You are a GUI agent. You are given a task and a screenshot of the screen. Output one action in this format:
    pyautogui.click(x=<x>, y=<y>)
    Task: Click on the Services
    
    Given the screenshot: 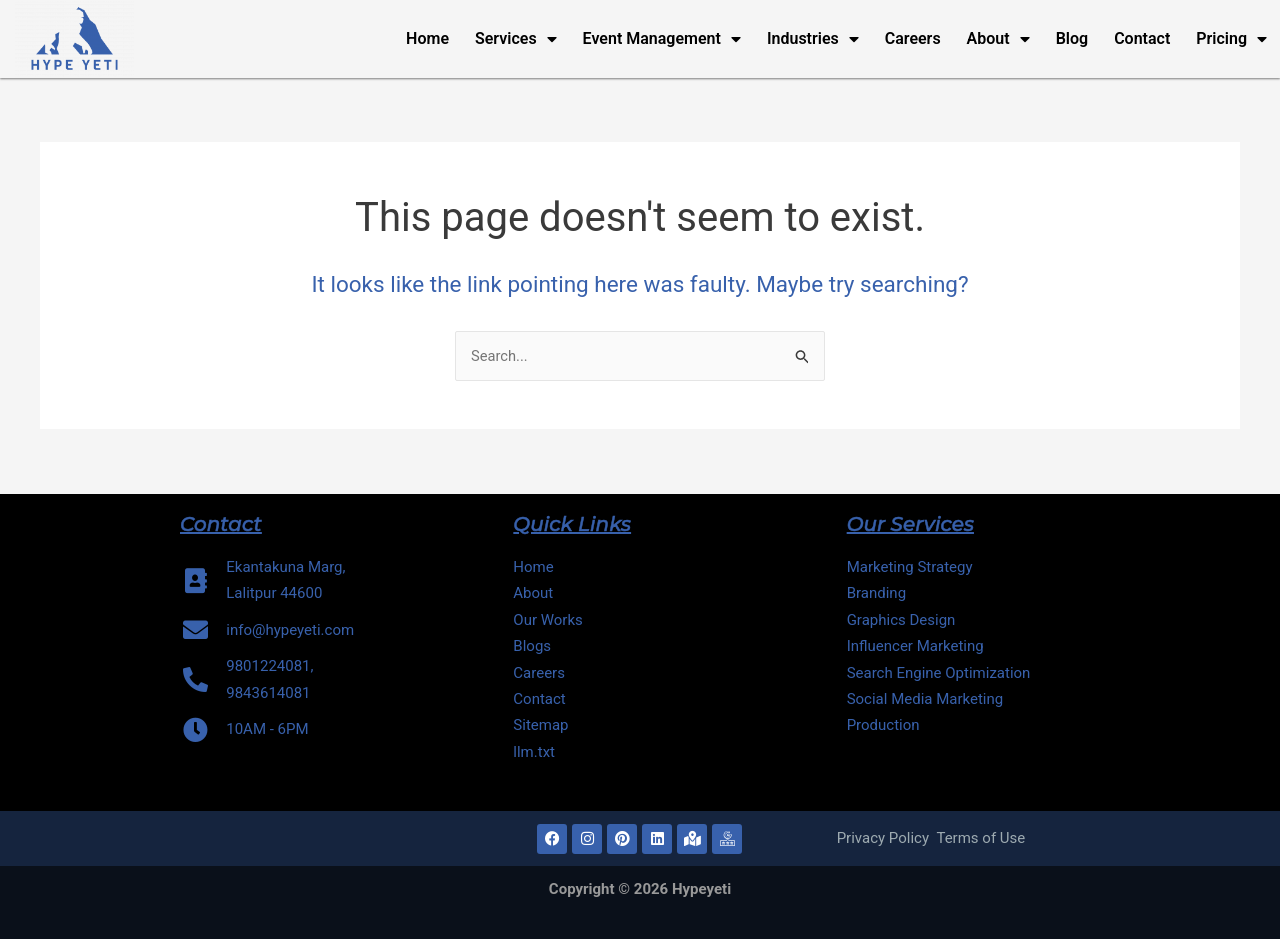 What is the action you would take?
    pyautogui.click(x=516, y=39)
    